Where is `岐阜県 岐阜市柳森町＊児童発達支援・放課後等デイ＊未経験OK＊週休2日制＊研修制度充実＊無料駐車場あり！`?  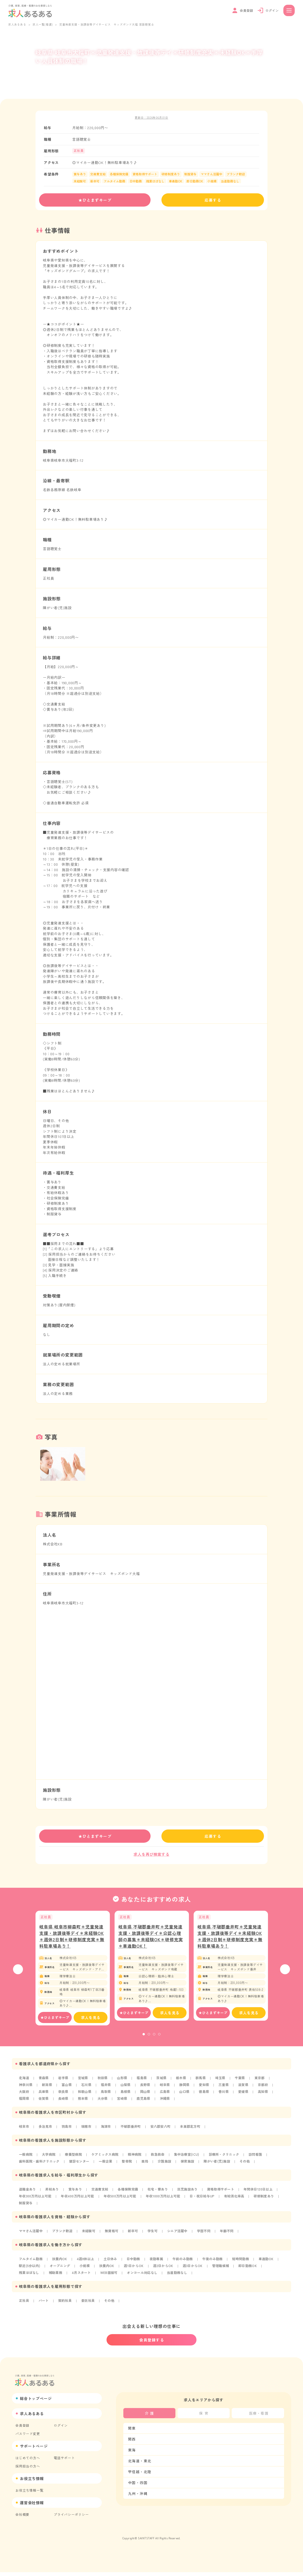 岐阜県 岐阜市柳森町＊児童発達支援・放課後等デイ＊未経験OK＊週休2日制＊研修制度充実＊無料駐車場あり！ is located at coordinates (71, 1941).